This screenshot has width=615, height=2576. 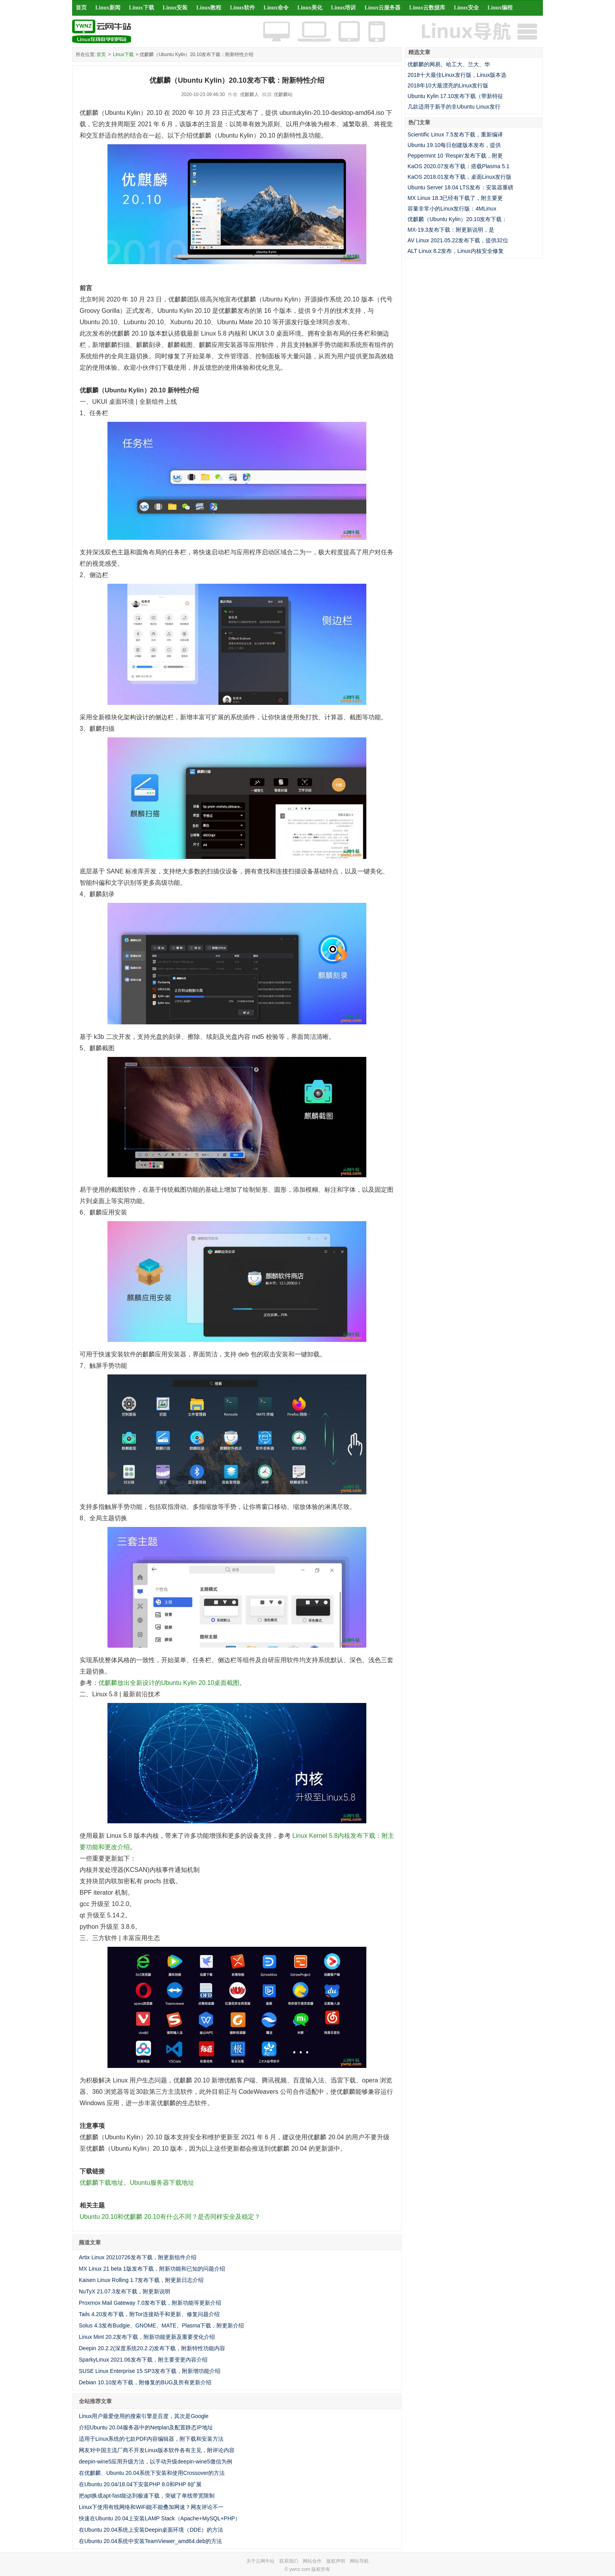 I want to click on KaOS 2020.07发布下载：搭载Plasma 5.1, so click(x=458, y=166).